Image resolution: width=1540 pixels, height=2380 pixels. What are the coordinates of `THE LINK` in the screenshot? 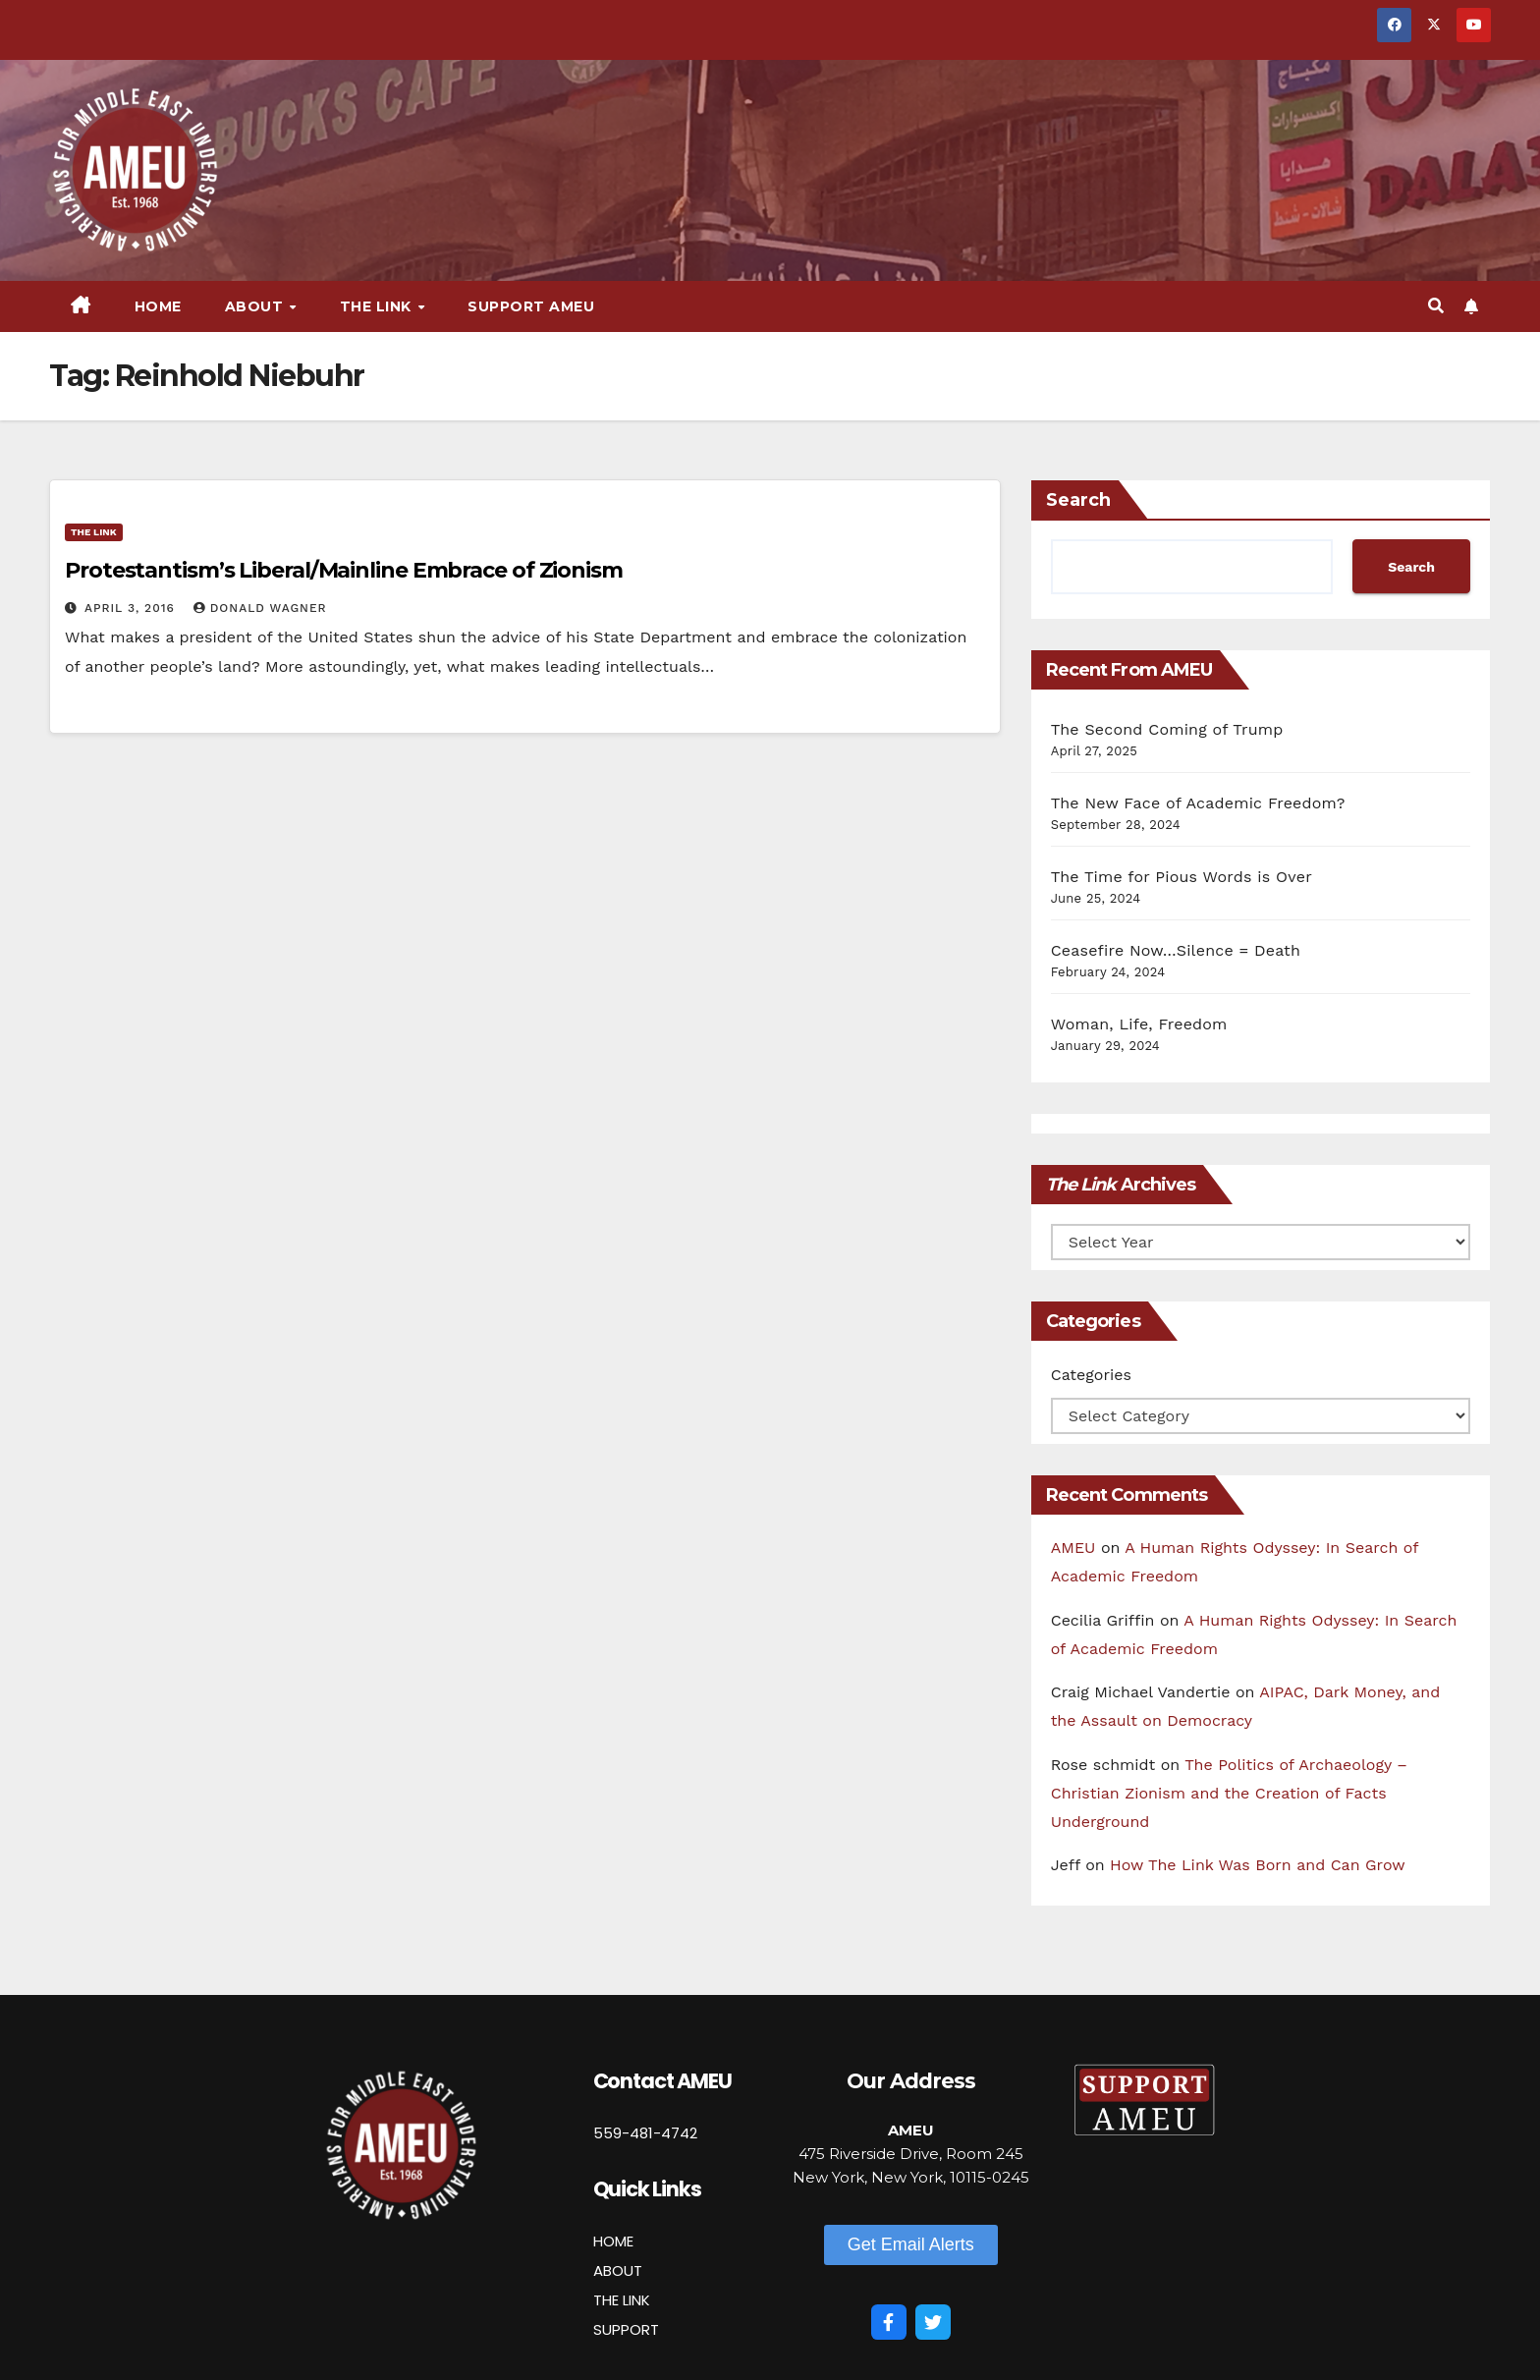 It's located at (621, 2300).